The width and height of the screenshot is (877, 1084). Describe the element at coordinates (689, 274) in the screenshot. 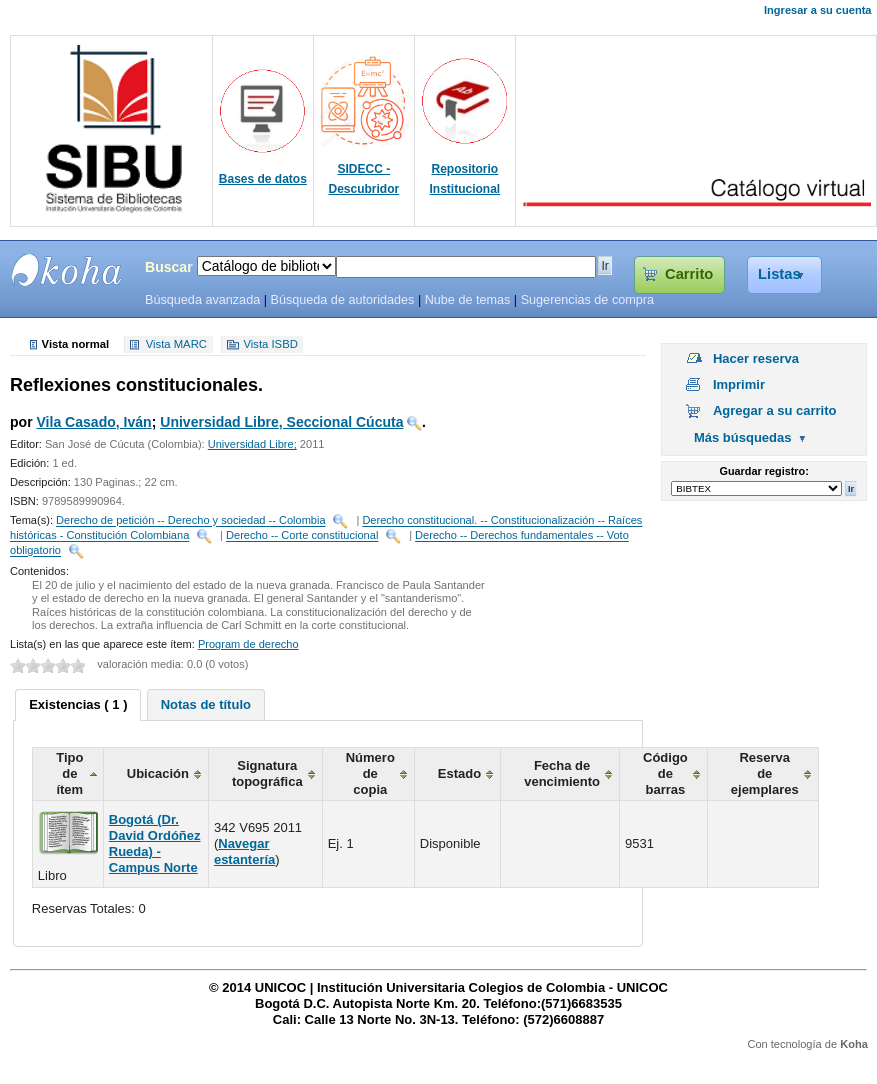

I see `Carrito` at that location.